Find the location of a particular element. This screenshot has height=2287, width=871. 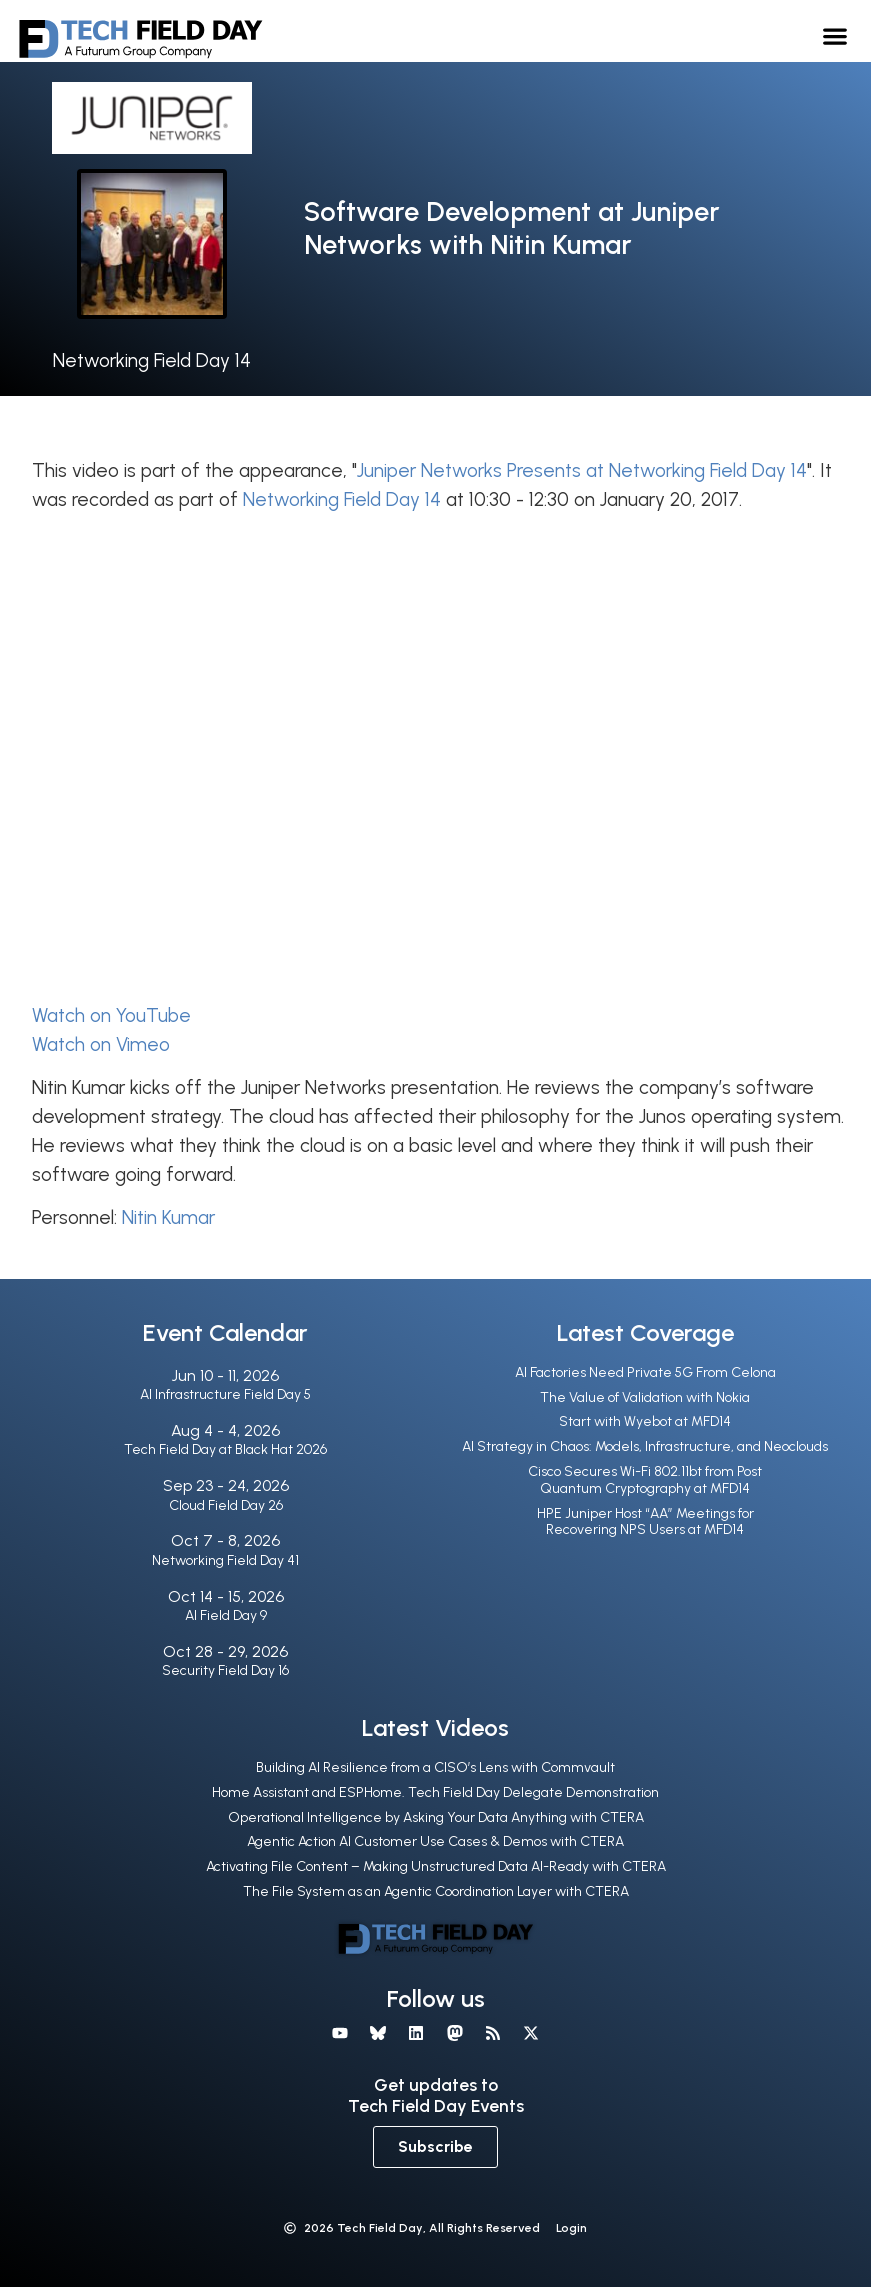

Networking Field Day 41 is located at coordinates (225, 1560).